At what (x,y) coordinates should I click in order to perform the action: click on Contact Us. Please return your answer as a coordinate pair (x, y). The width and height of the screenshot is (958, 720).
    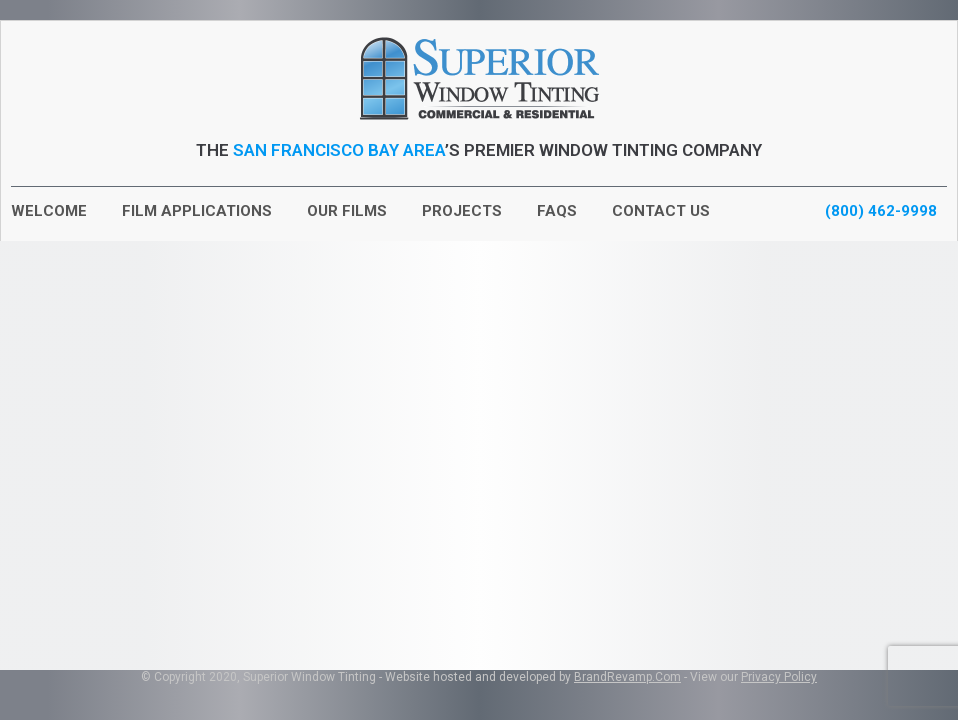
    Looking at the image, I should click on (661, 211).